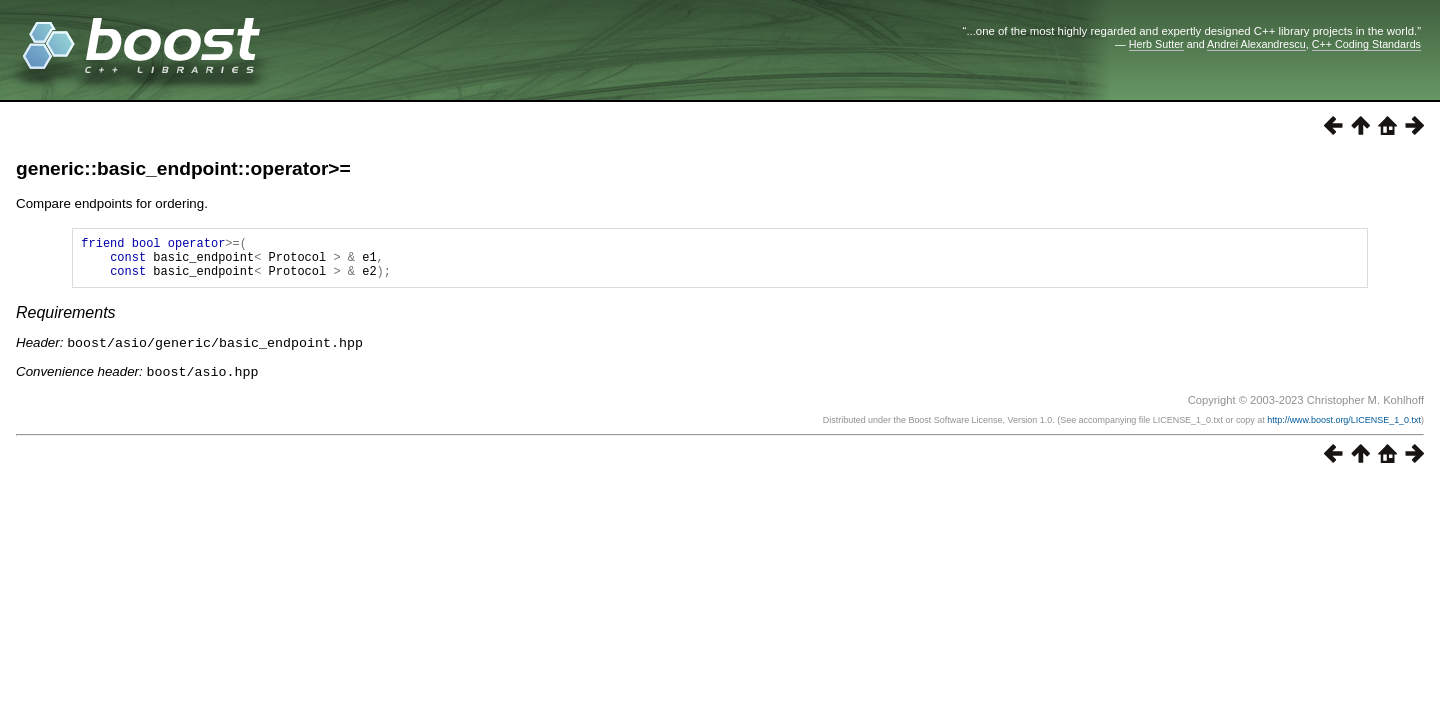  Describe the element at coordinates (1156, 44) in the screenshot. I see `Herb Sutter` at that location.